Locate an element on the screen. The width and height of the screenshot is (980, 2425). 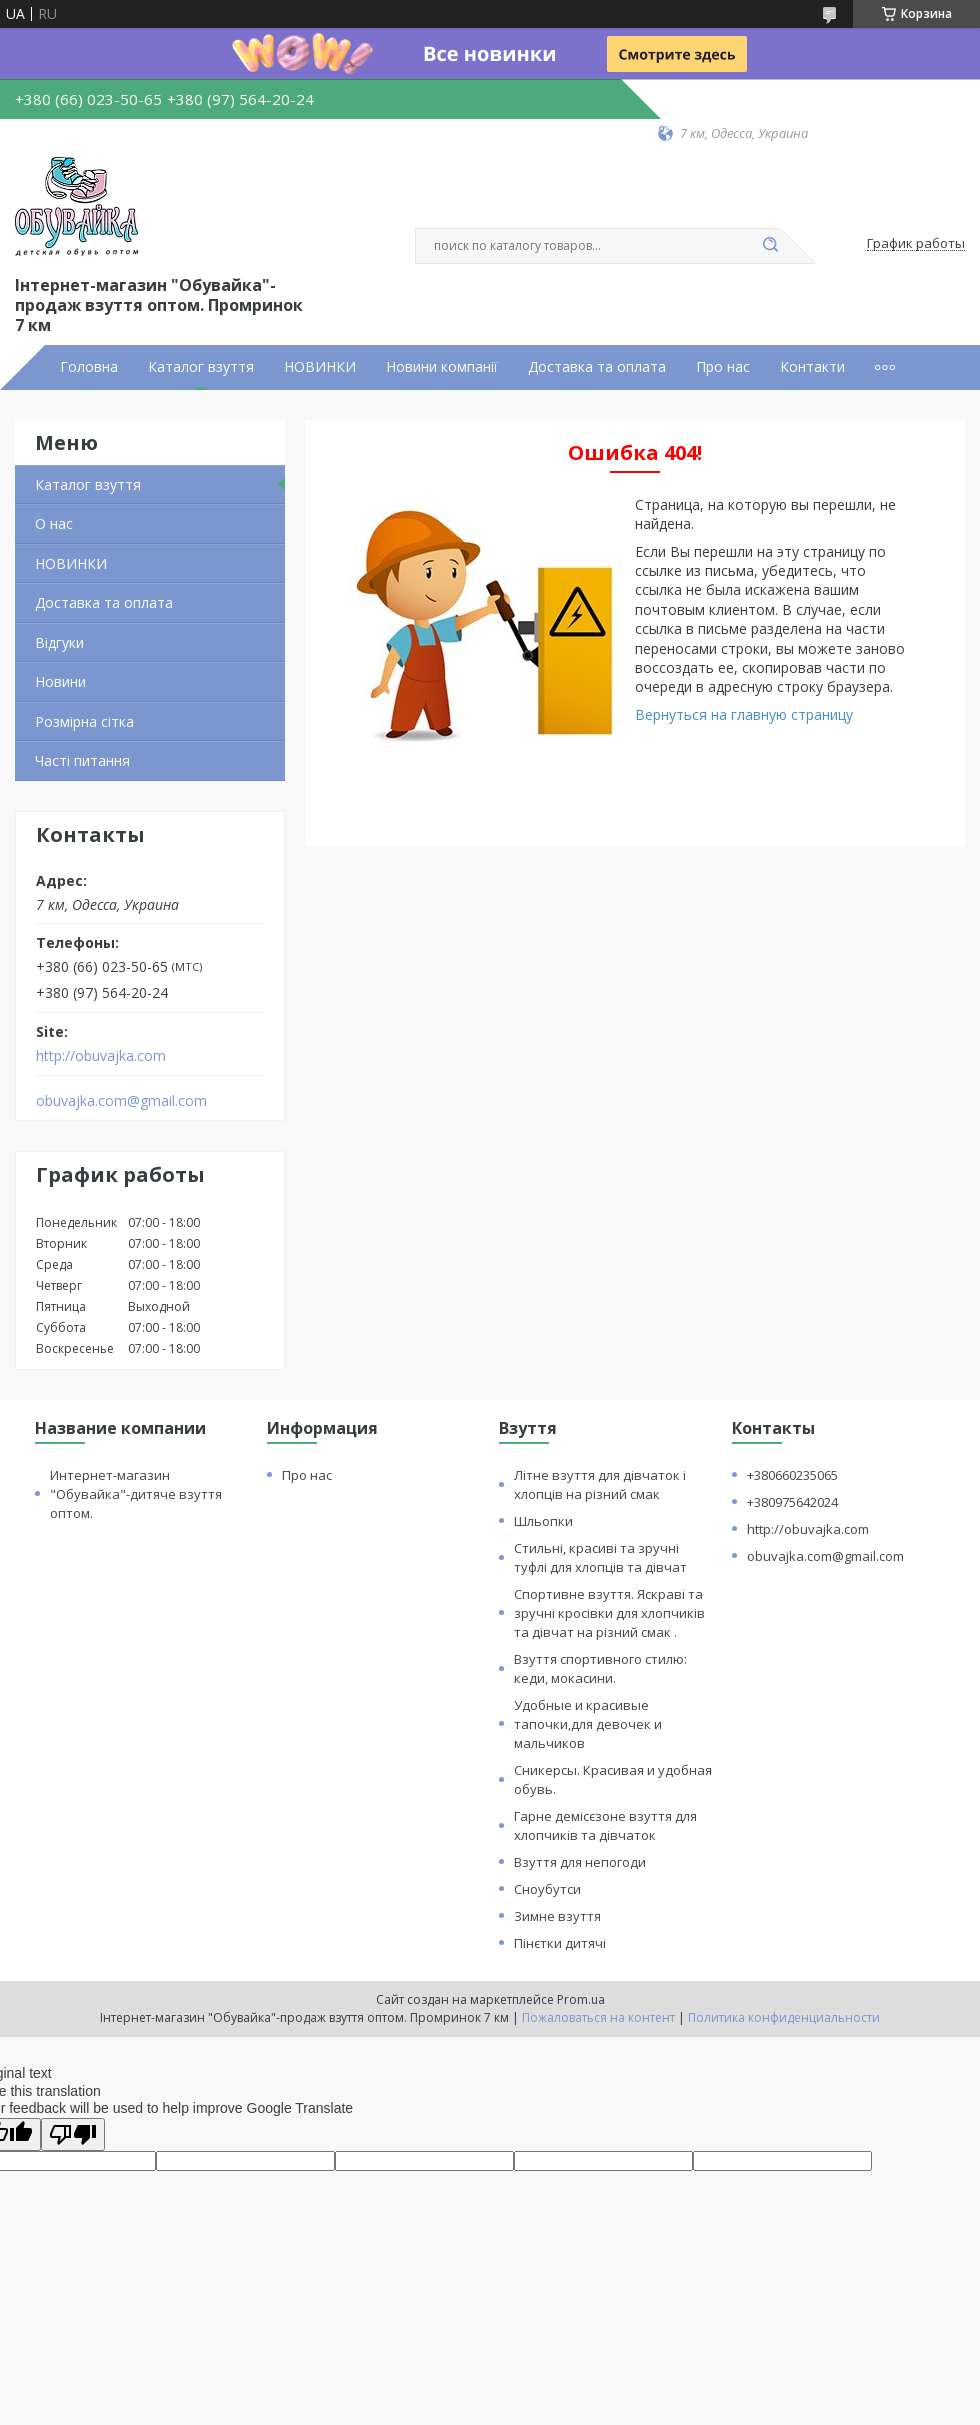
[Искать] is located at coordinates (770, 246).